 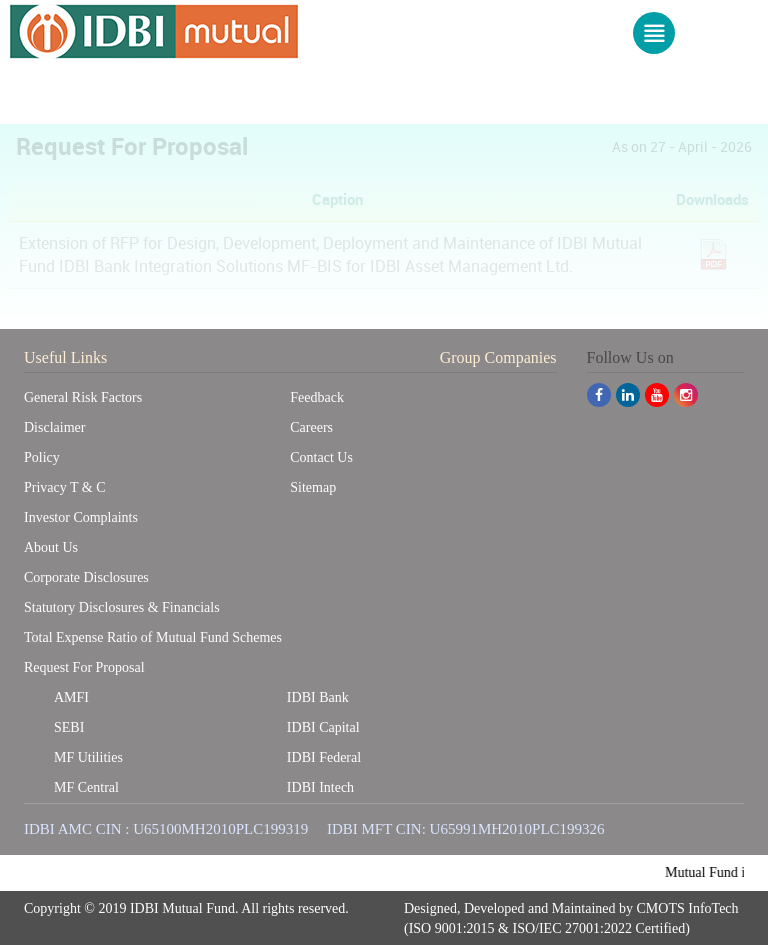 I want to click on Sitemap, so click(x=313, y=486).